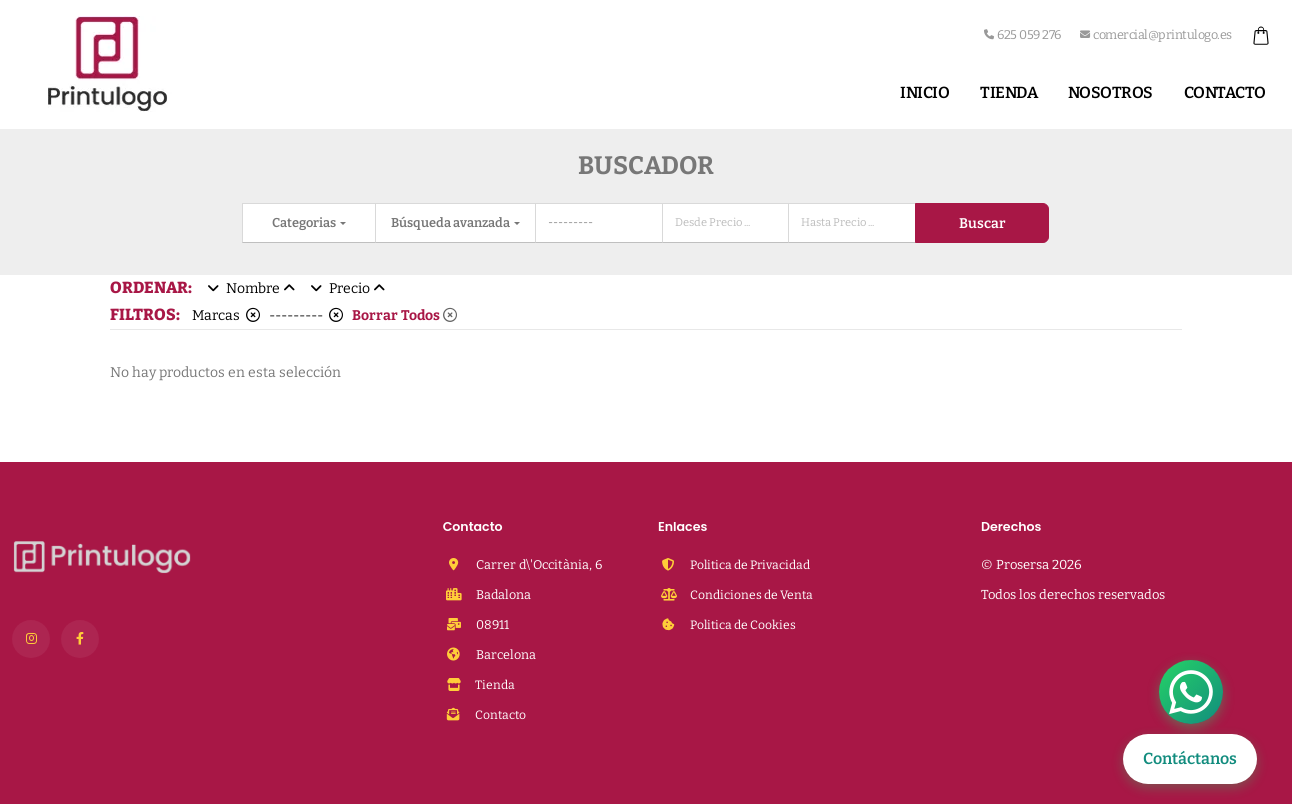  Describe the element at coordinates (745, 624) in the screenshot. I see `Politica de Cookies` at that location.